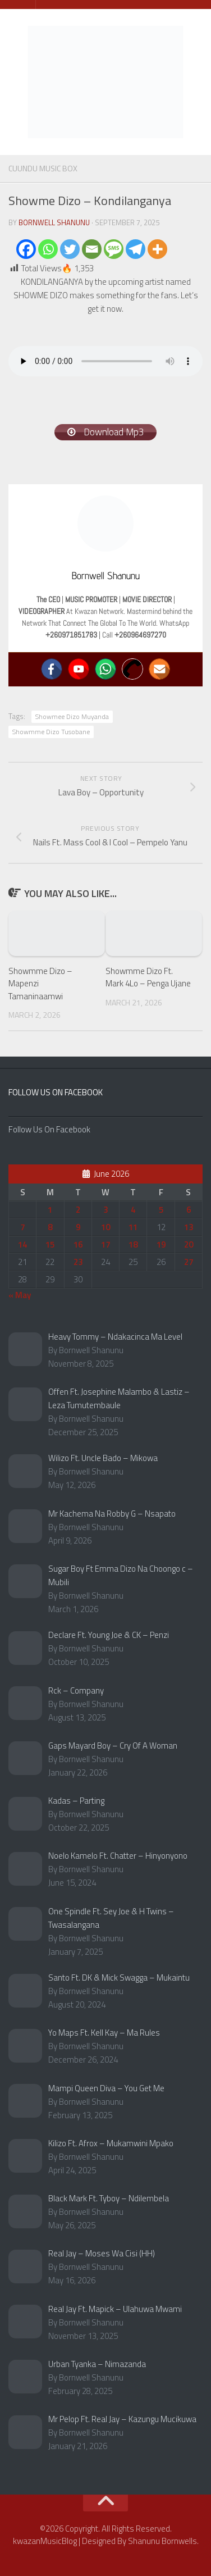  What do you see at coordinates (105, 1227) in the screenshot?
I see `10 [Posts published on June 10, 2026]` at bounding box center [105, 1227].